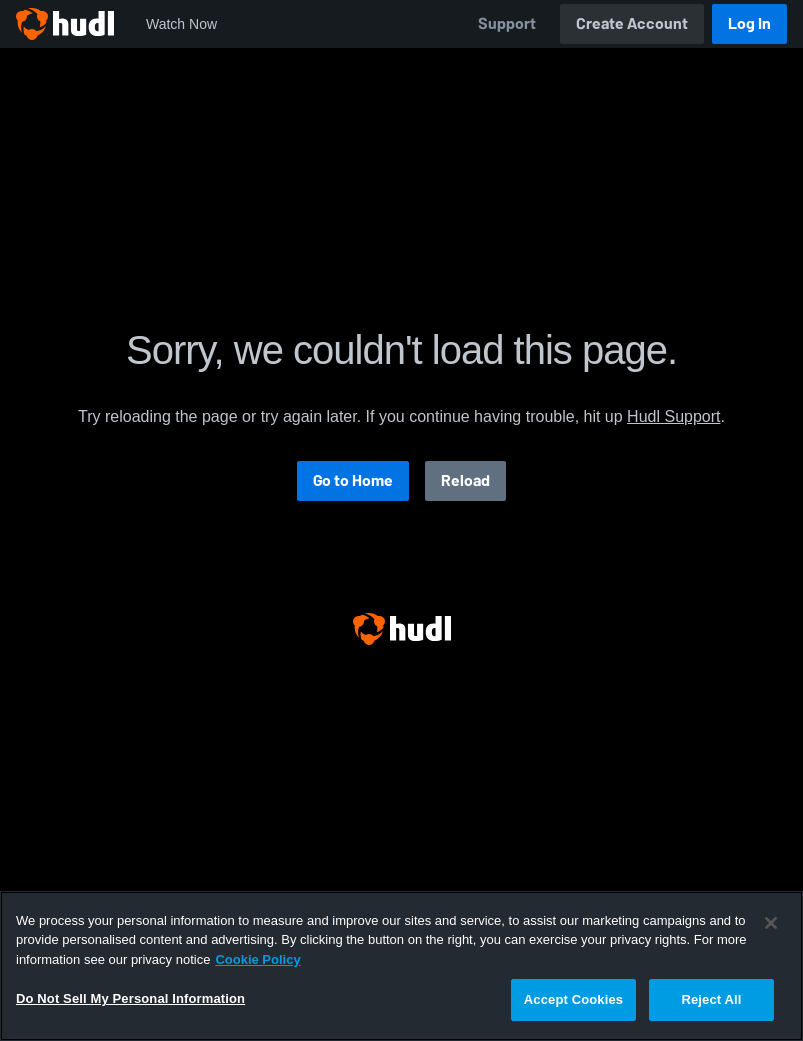  Describe the element at coordinates (711, 999) in the screenshot. I see `Reject All` at that location.